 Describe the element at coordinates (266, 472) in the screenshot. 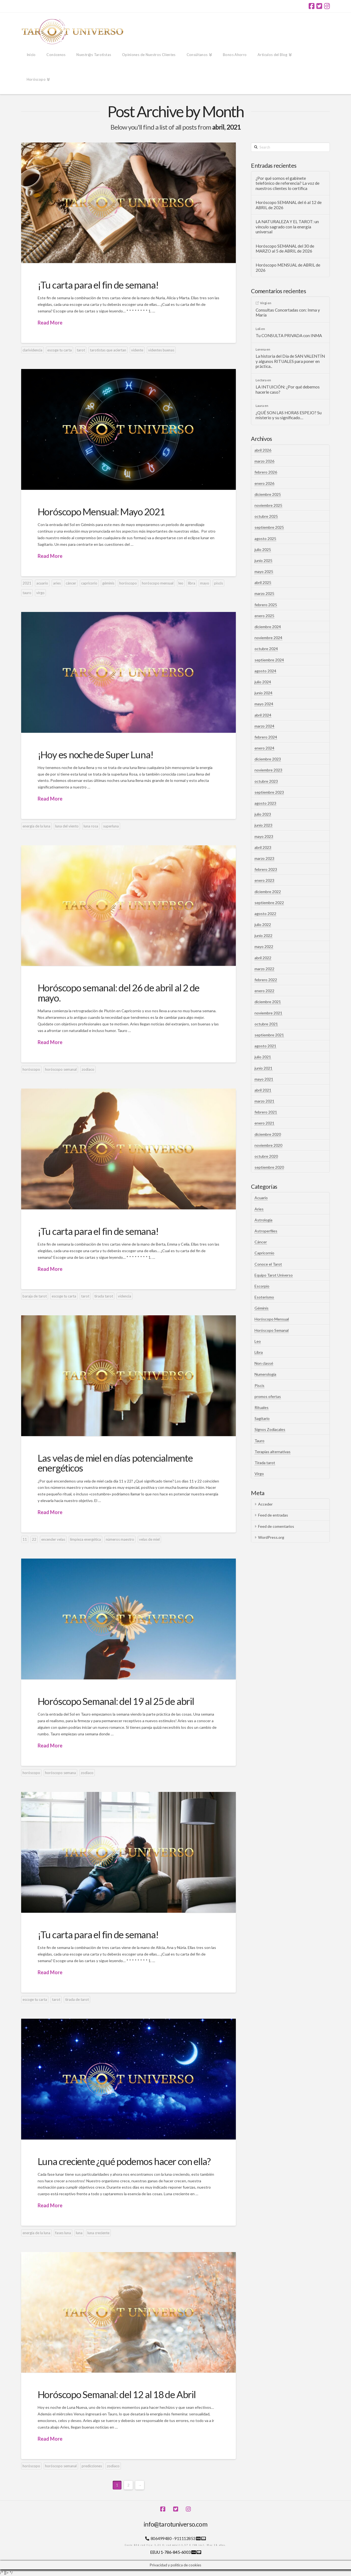

I see `febrero 2026` at that location.